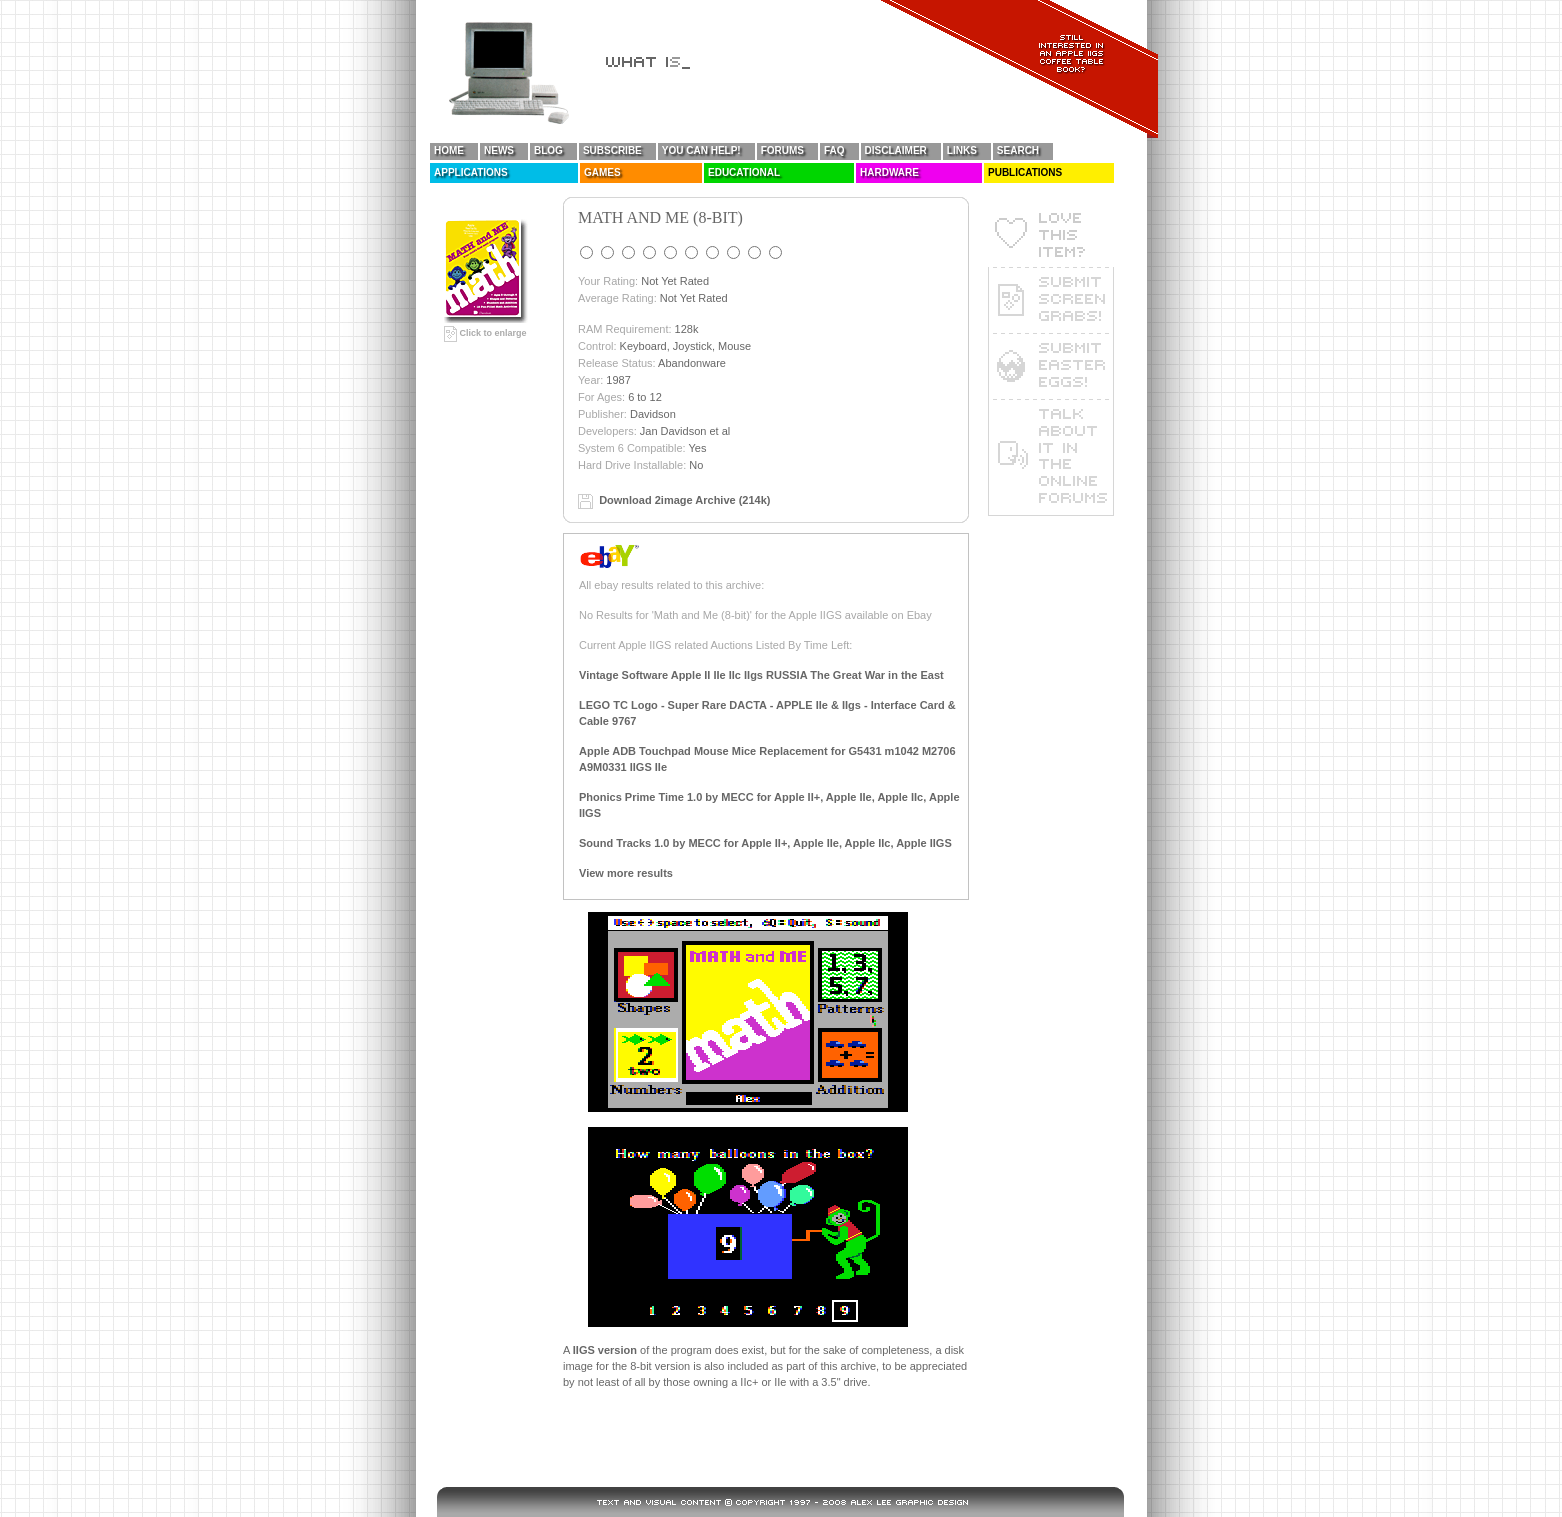 The height and width of the screenshot is (1517, 1562). I want to click on Disclaimer, so click(896, 150).